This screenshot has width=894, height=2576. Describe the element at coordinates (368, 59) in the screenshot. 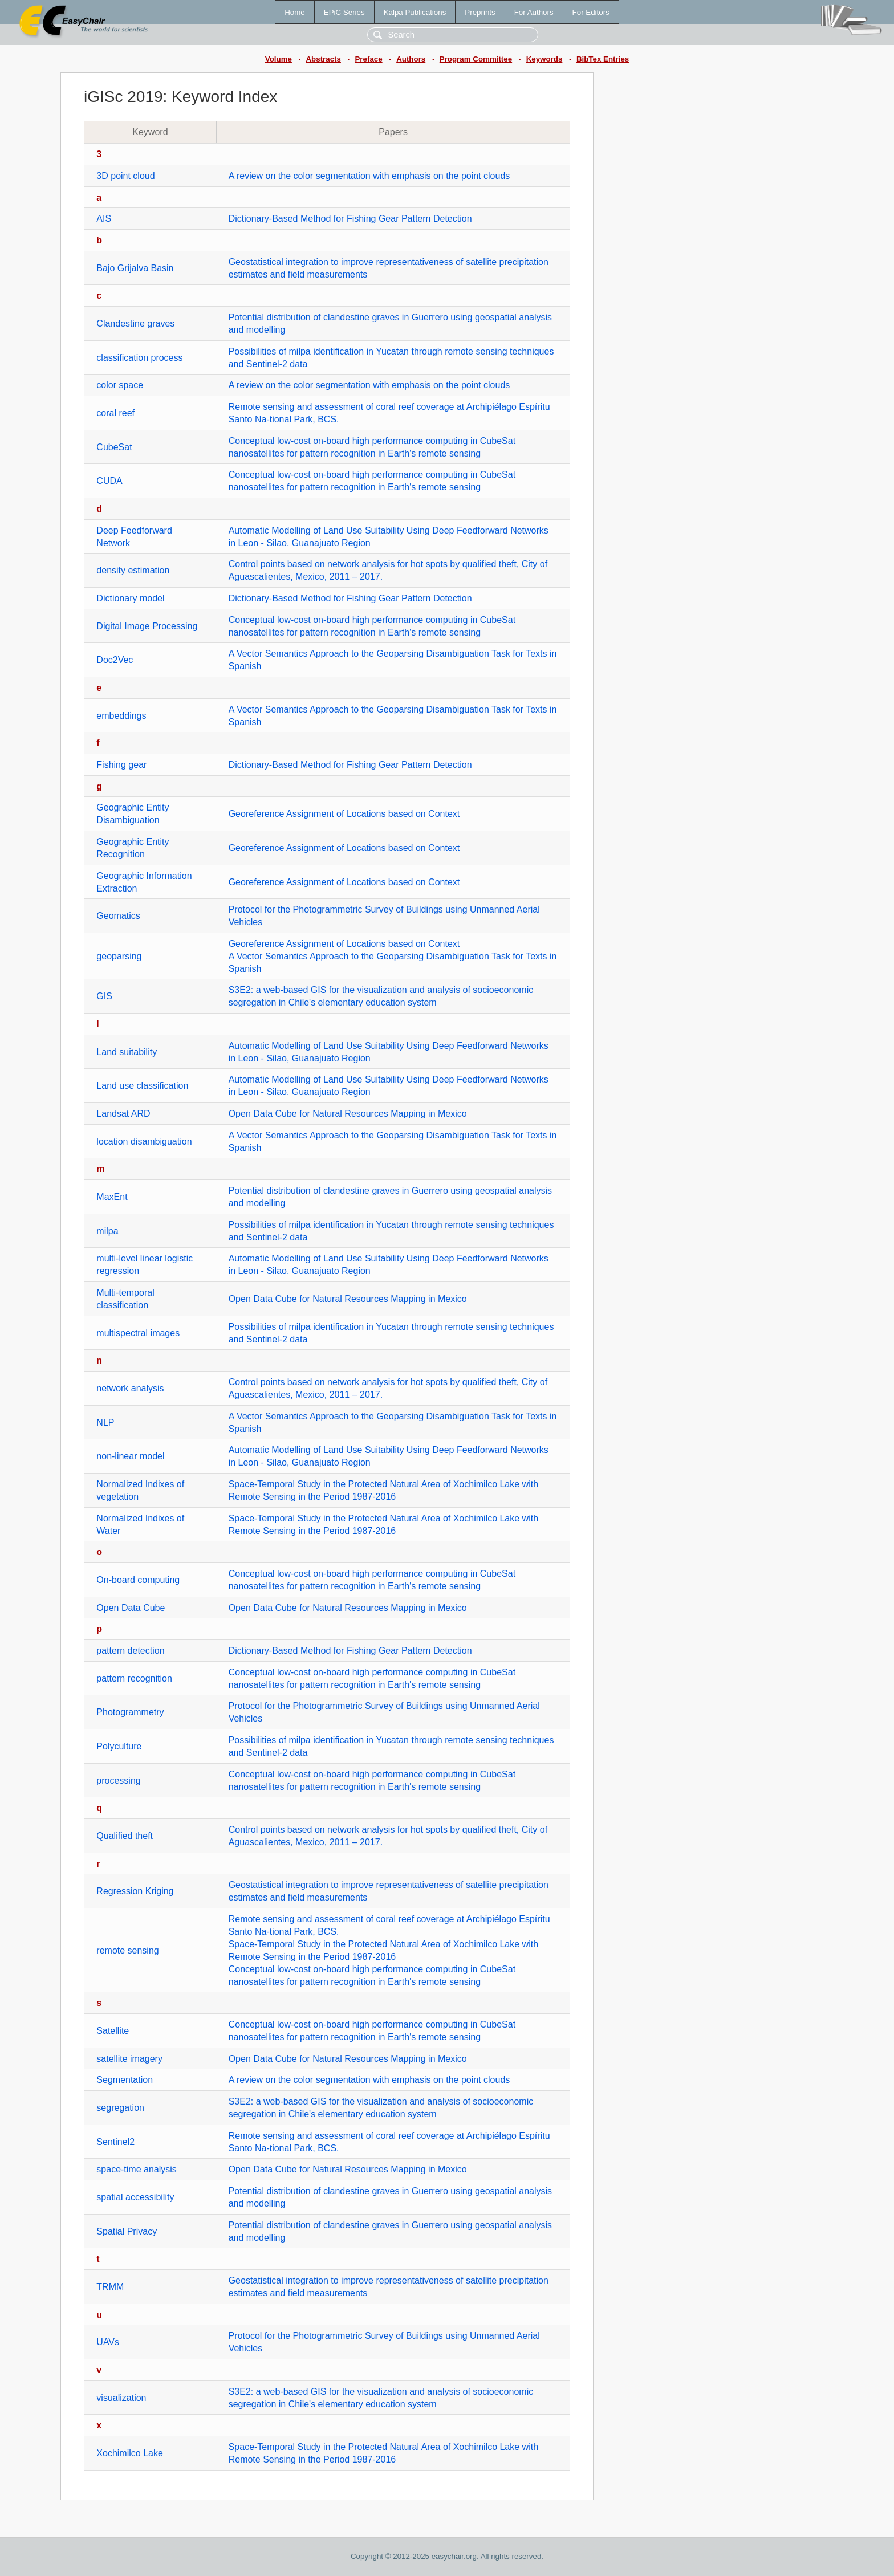

I see `Preface` at that location.